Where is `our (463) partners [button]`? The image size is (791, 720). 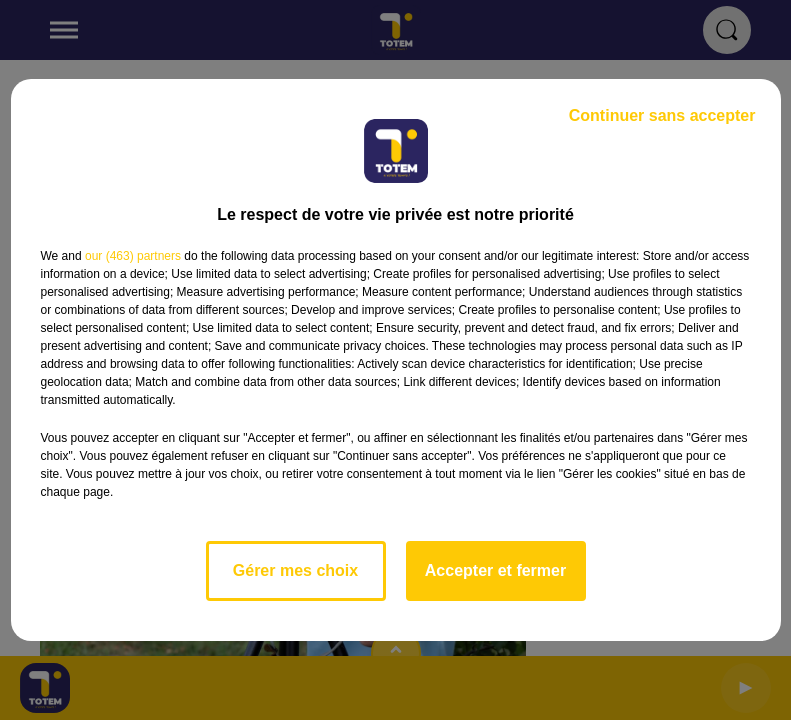
our (463) partners [button] is located at coordinates (133, 256).